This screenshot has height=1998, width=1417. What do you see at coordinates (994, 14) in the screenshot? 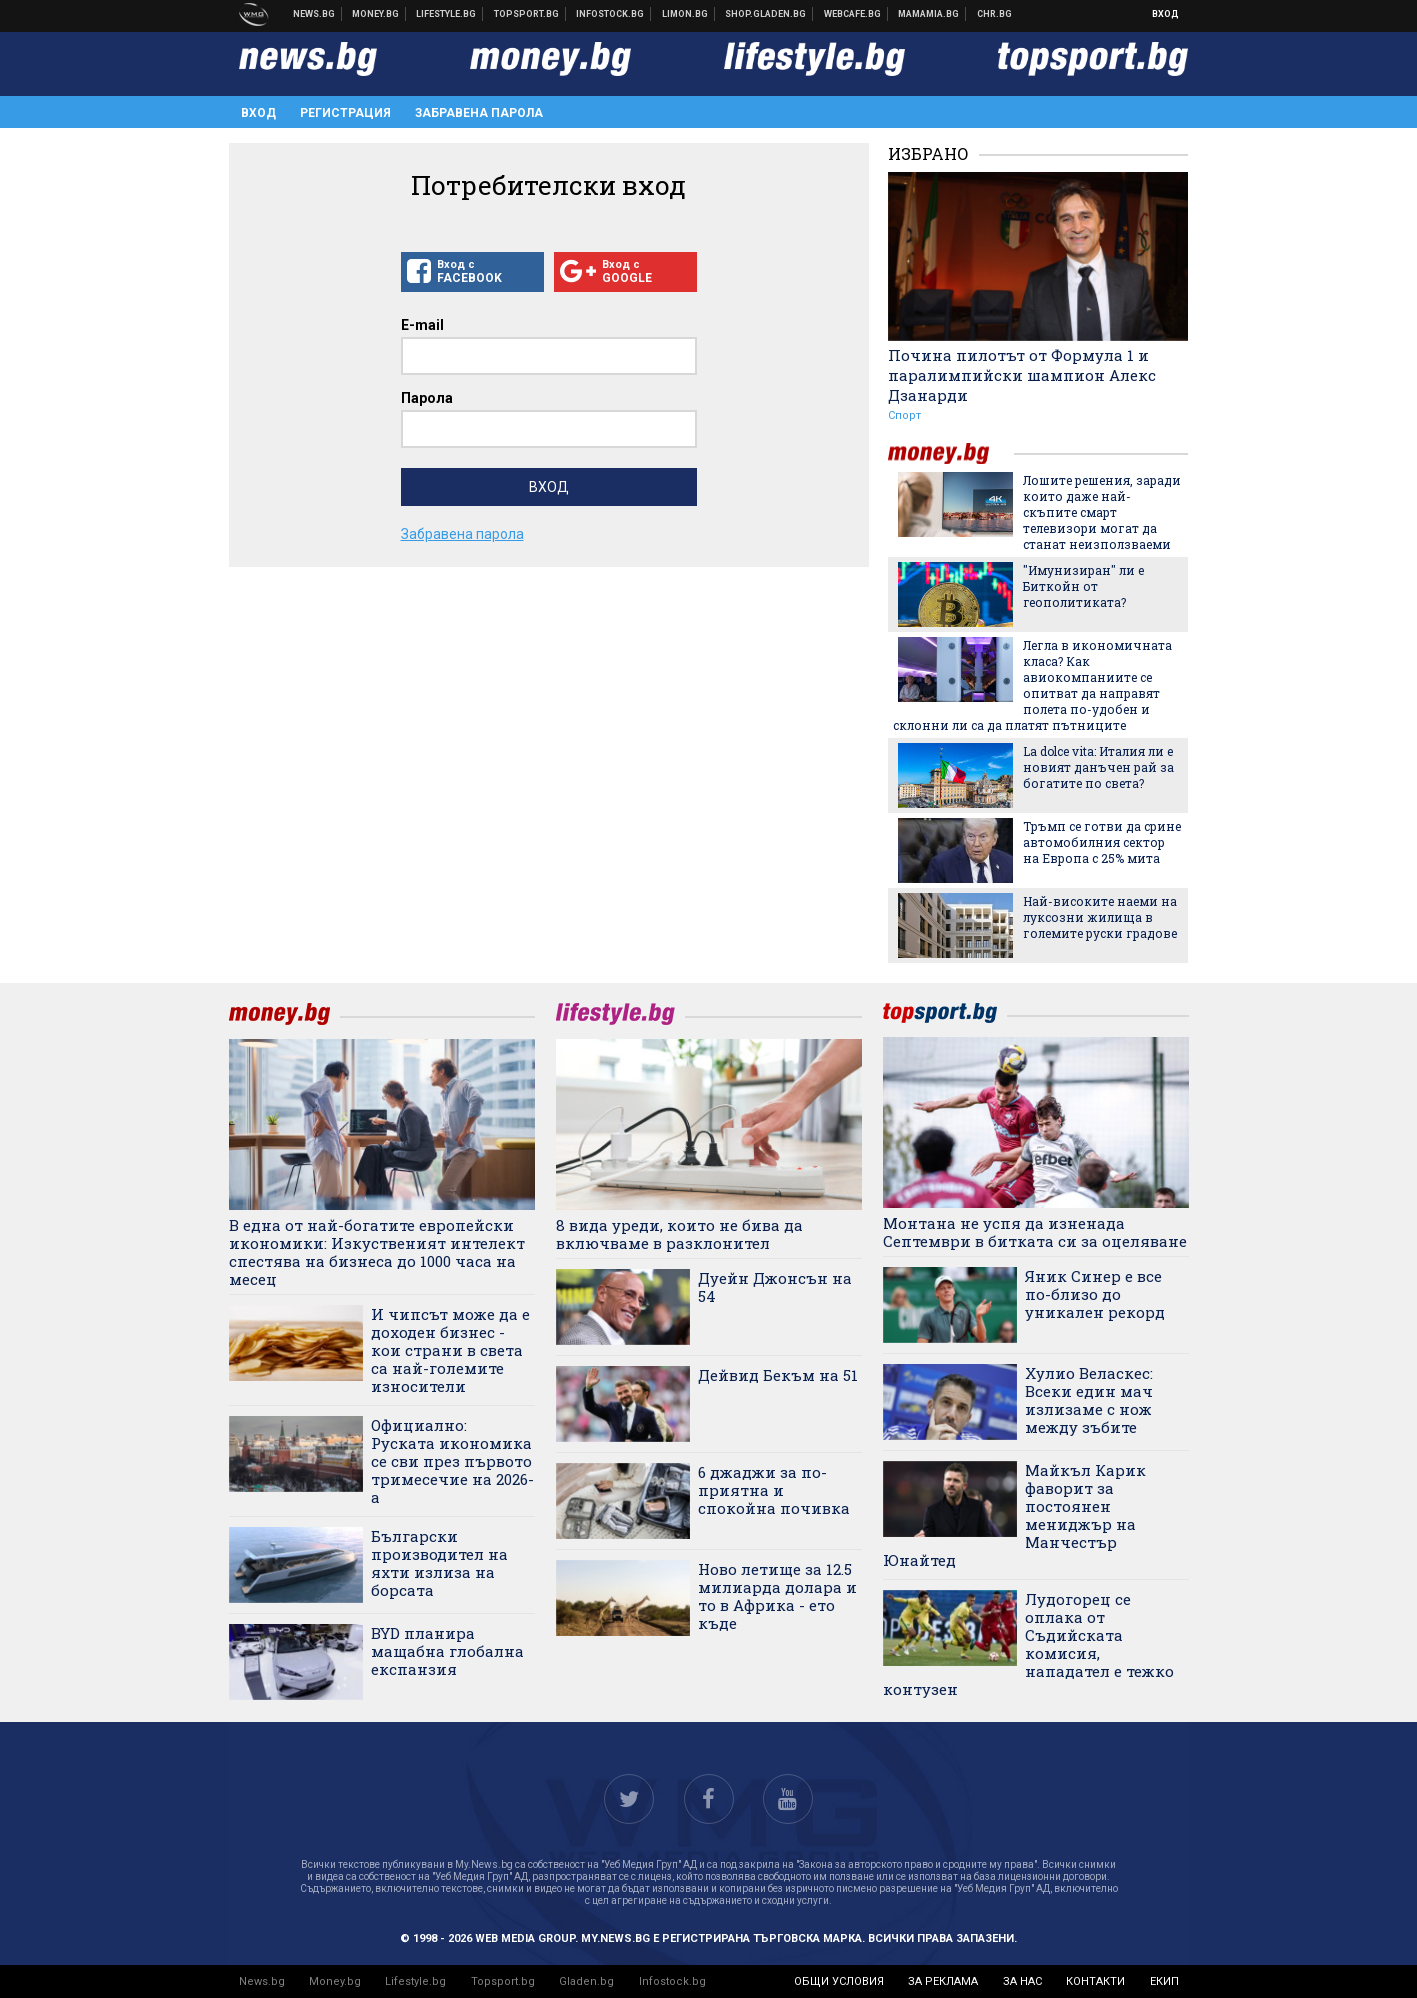
I see `Chr.bg` at bounding box center [994, 14].